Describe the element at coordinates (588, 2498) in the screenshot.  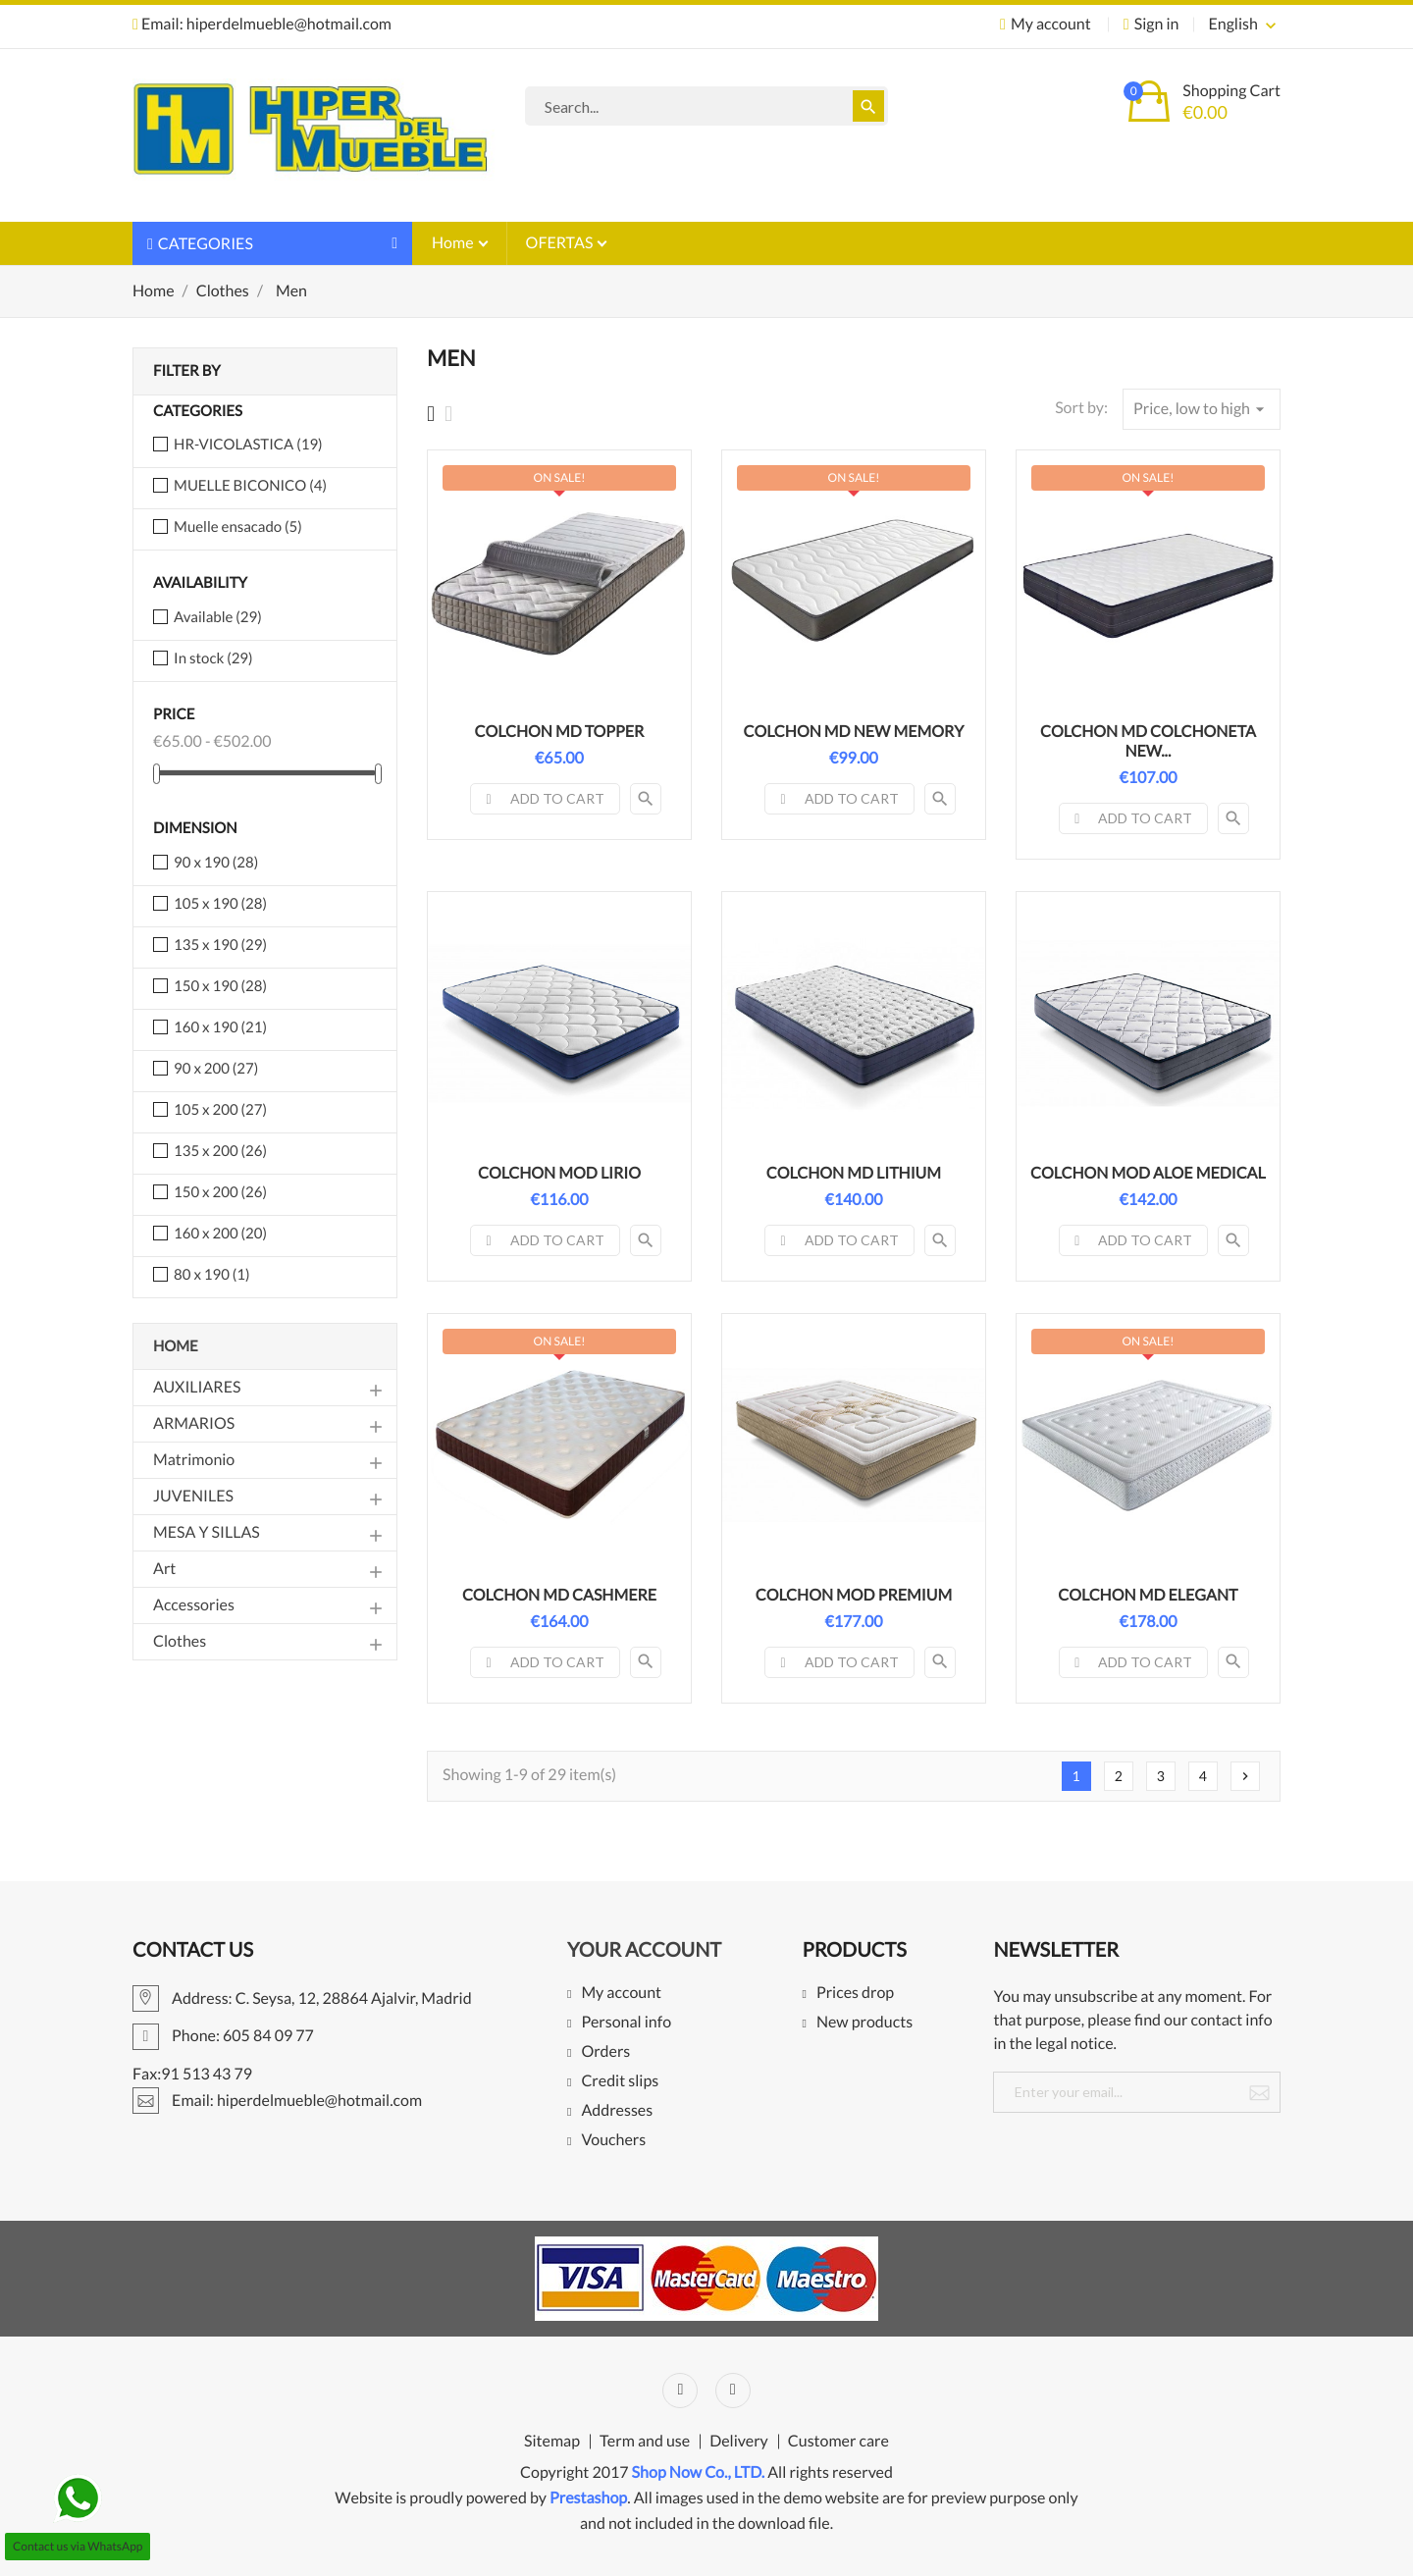
I see `Prestashop` at that location.